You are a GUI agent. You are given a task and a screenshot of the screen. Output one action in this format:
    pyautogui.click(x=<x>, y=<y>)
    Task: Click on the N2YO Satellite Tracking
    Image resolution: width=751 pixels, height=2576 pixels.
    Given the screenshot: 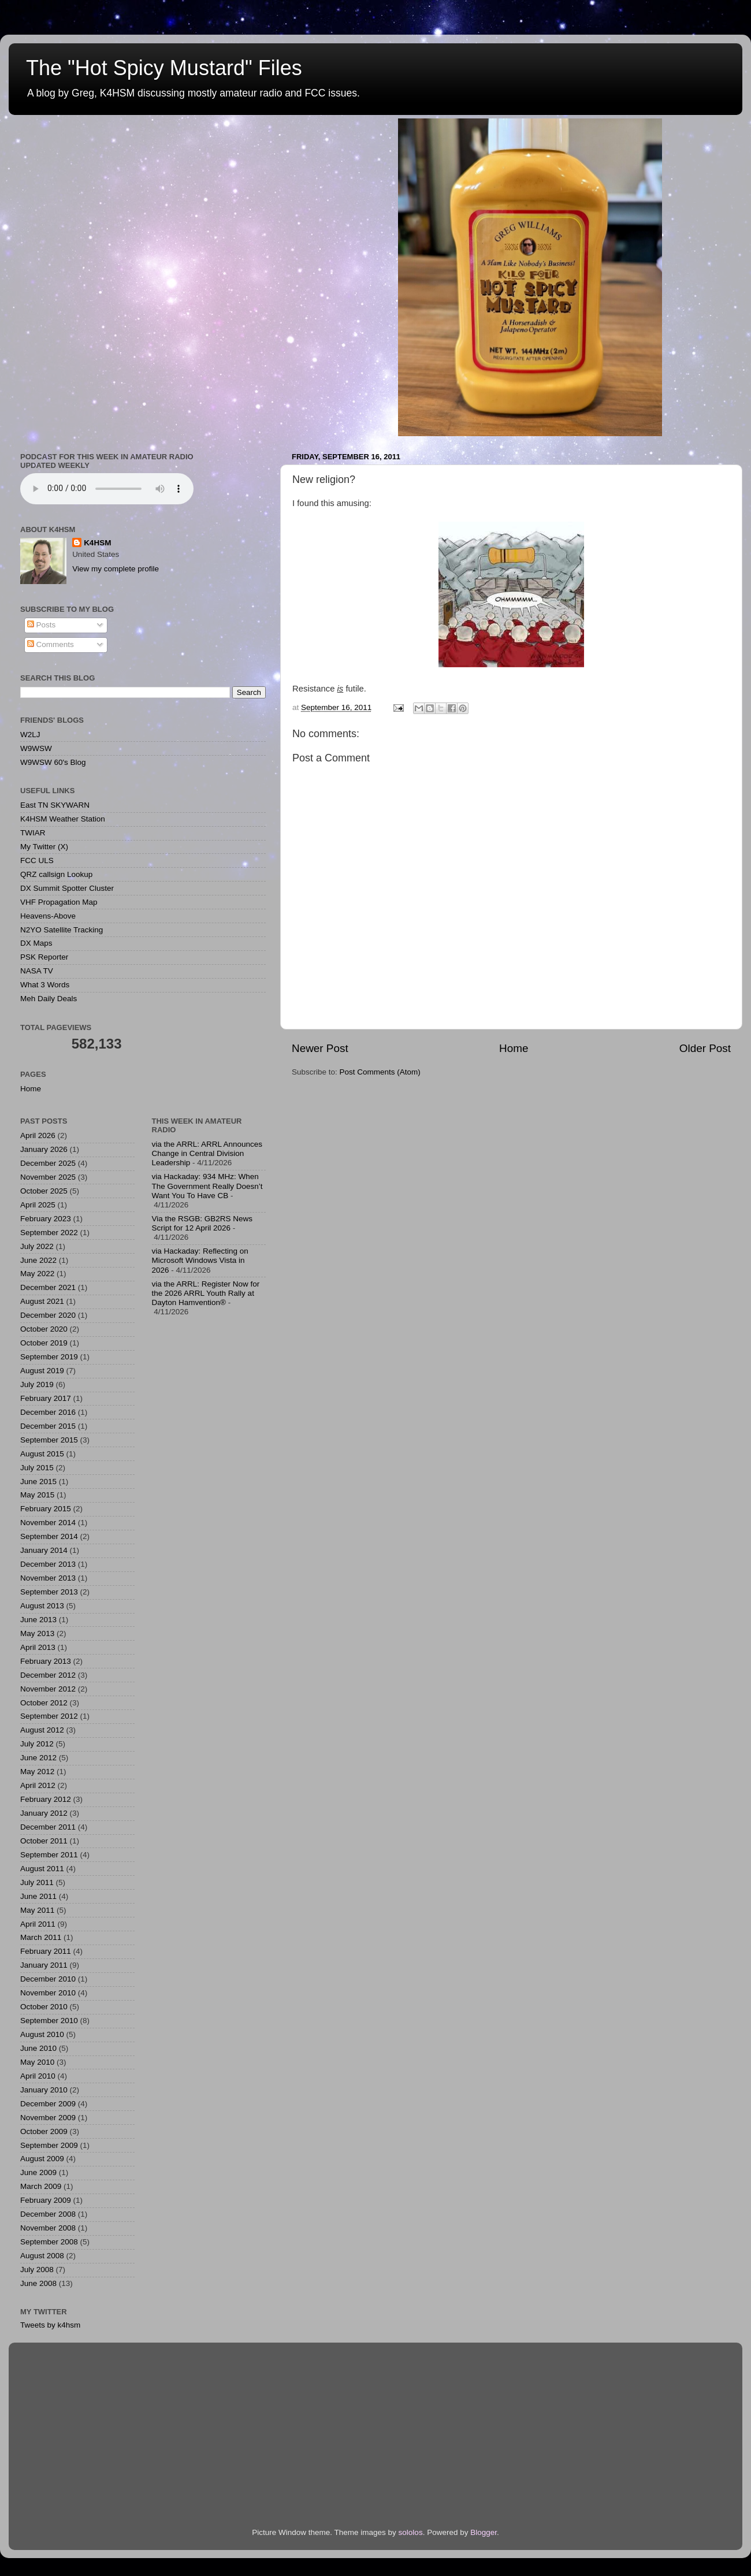 What is the action you would take?
    pyautogui.click(x=61, y=929)
    